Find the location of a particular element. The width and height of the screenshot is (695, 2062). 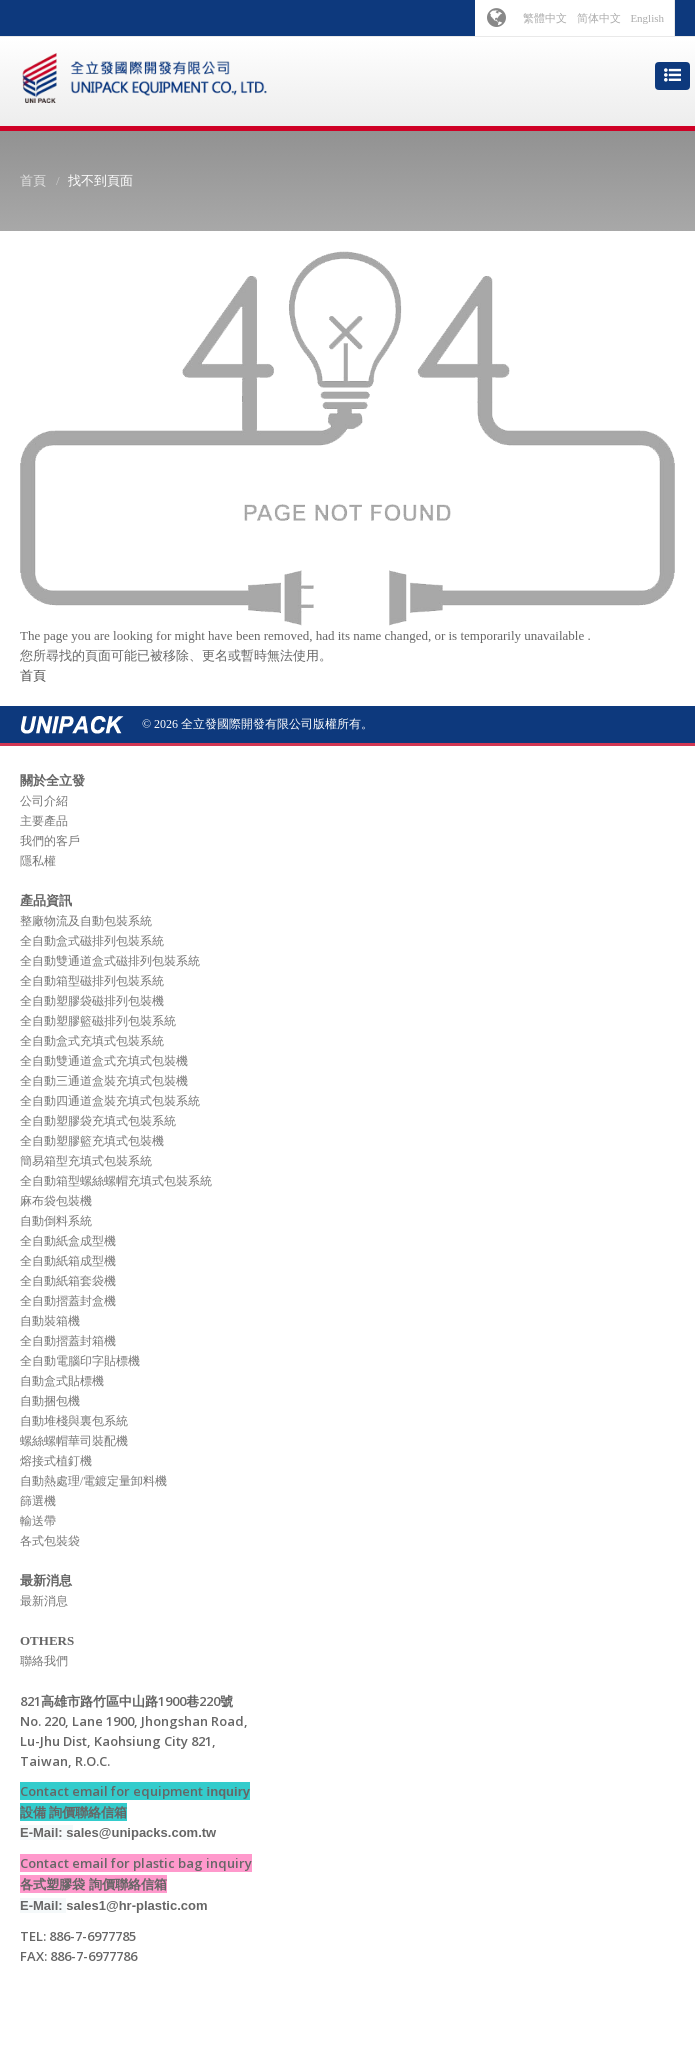

各式包裝袋 is located at coordinates (50, 1541).